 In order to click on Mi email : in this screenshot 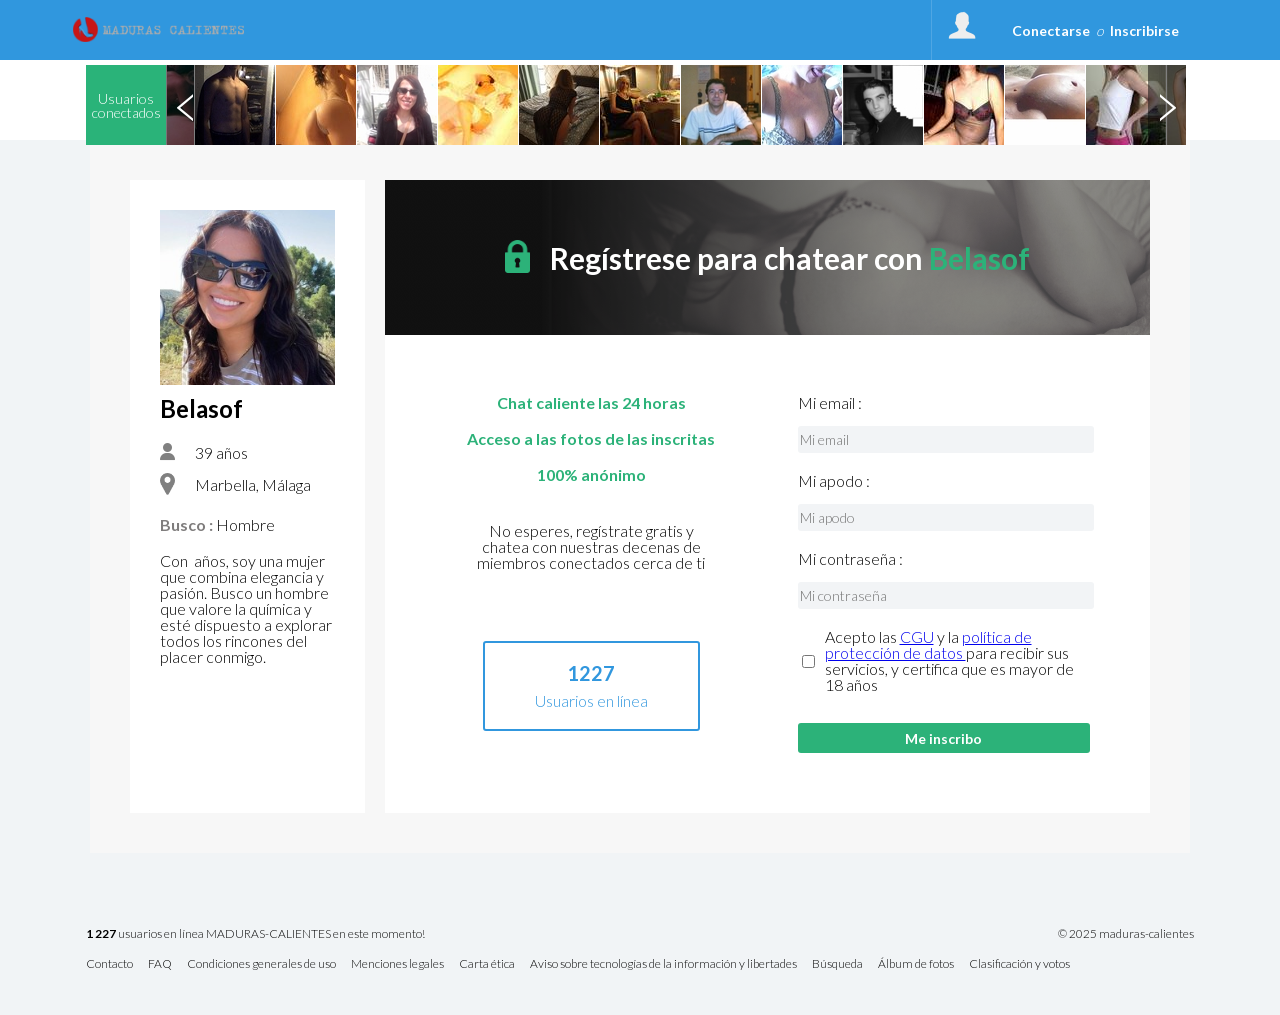, I will do `click(830, 403)`.